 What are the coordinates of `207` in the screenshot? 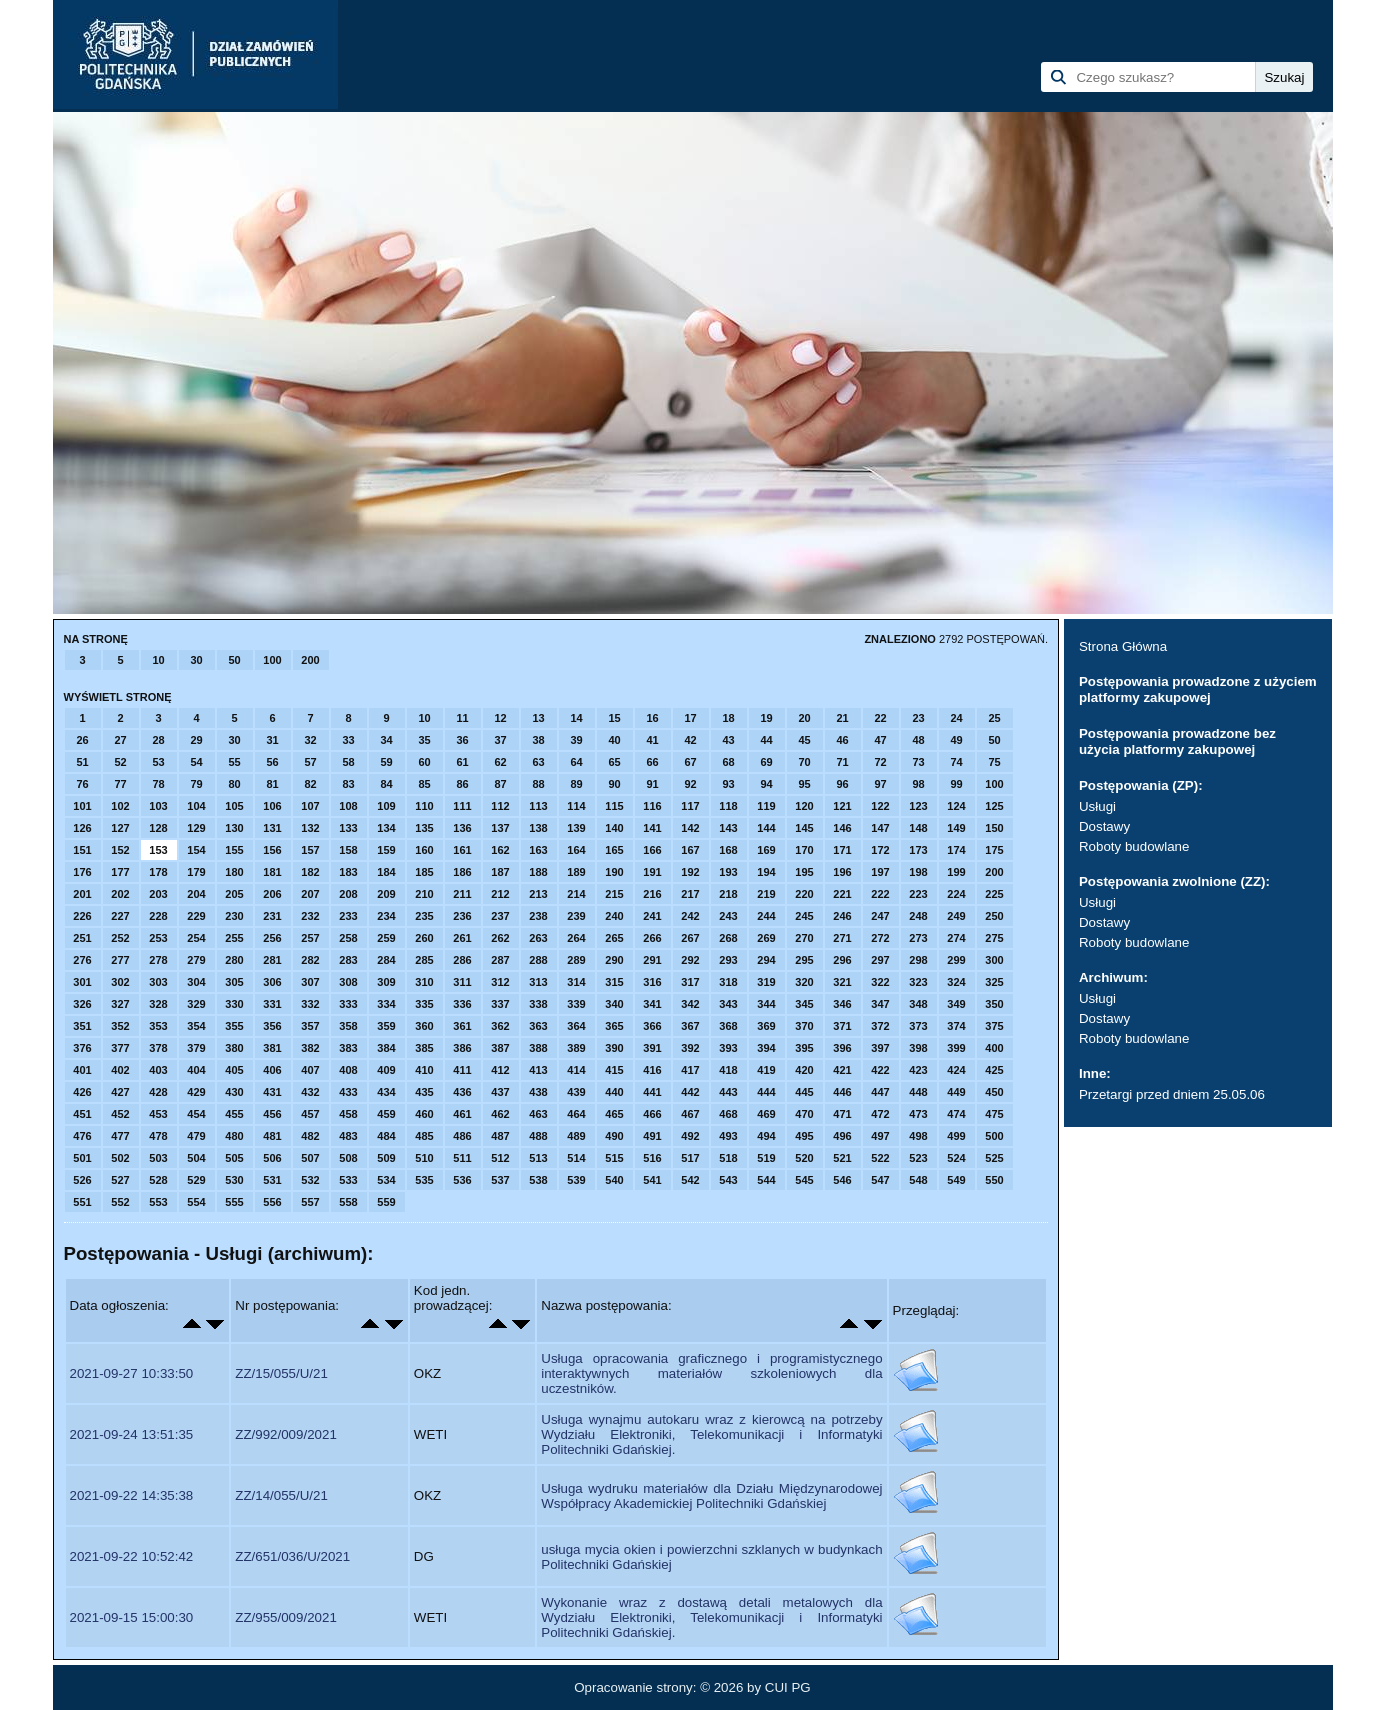 It's located at (310, 894).